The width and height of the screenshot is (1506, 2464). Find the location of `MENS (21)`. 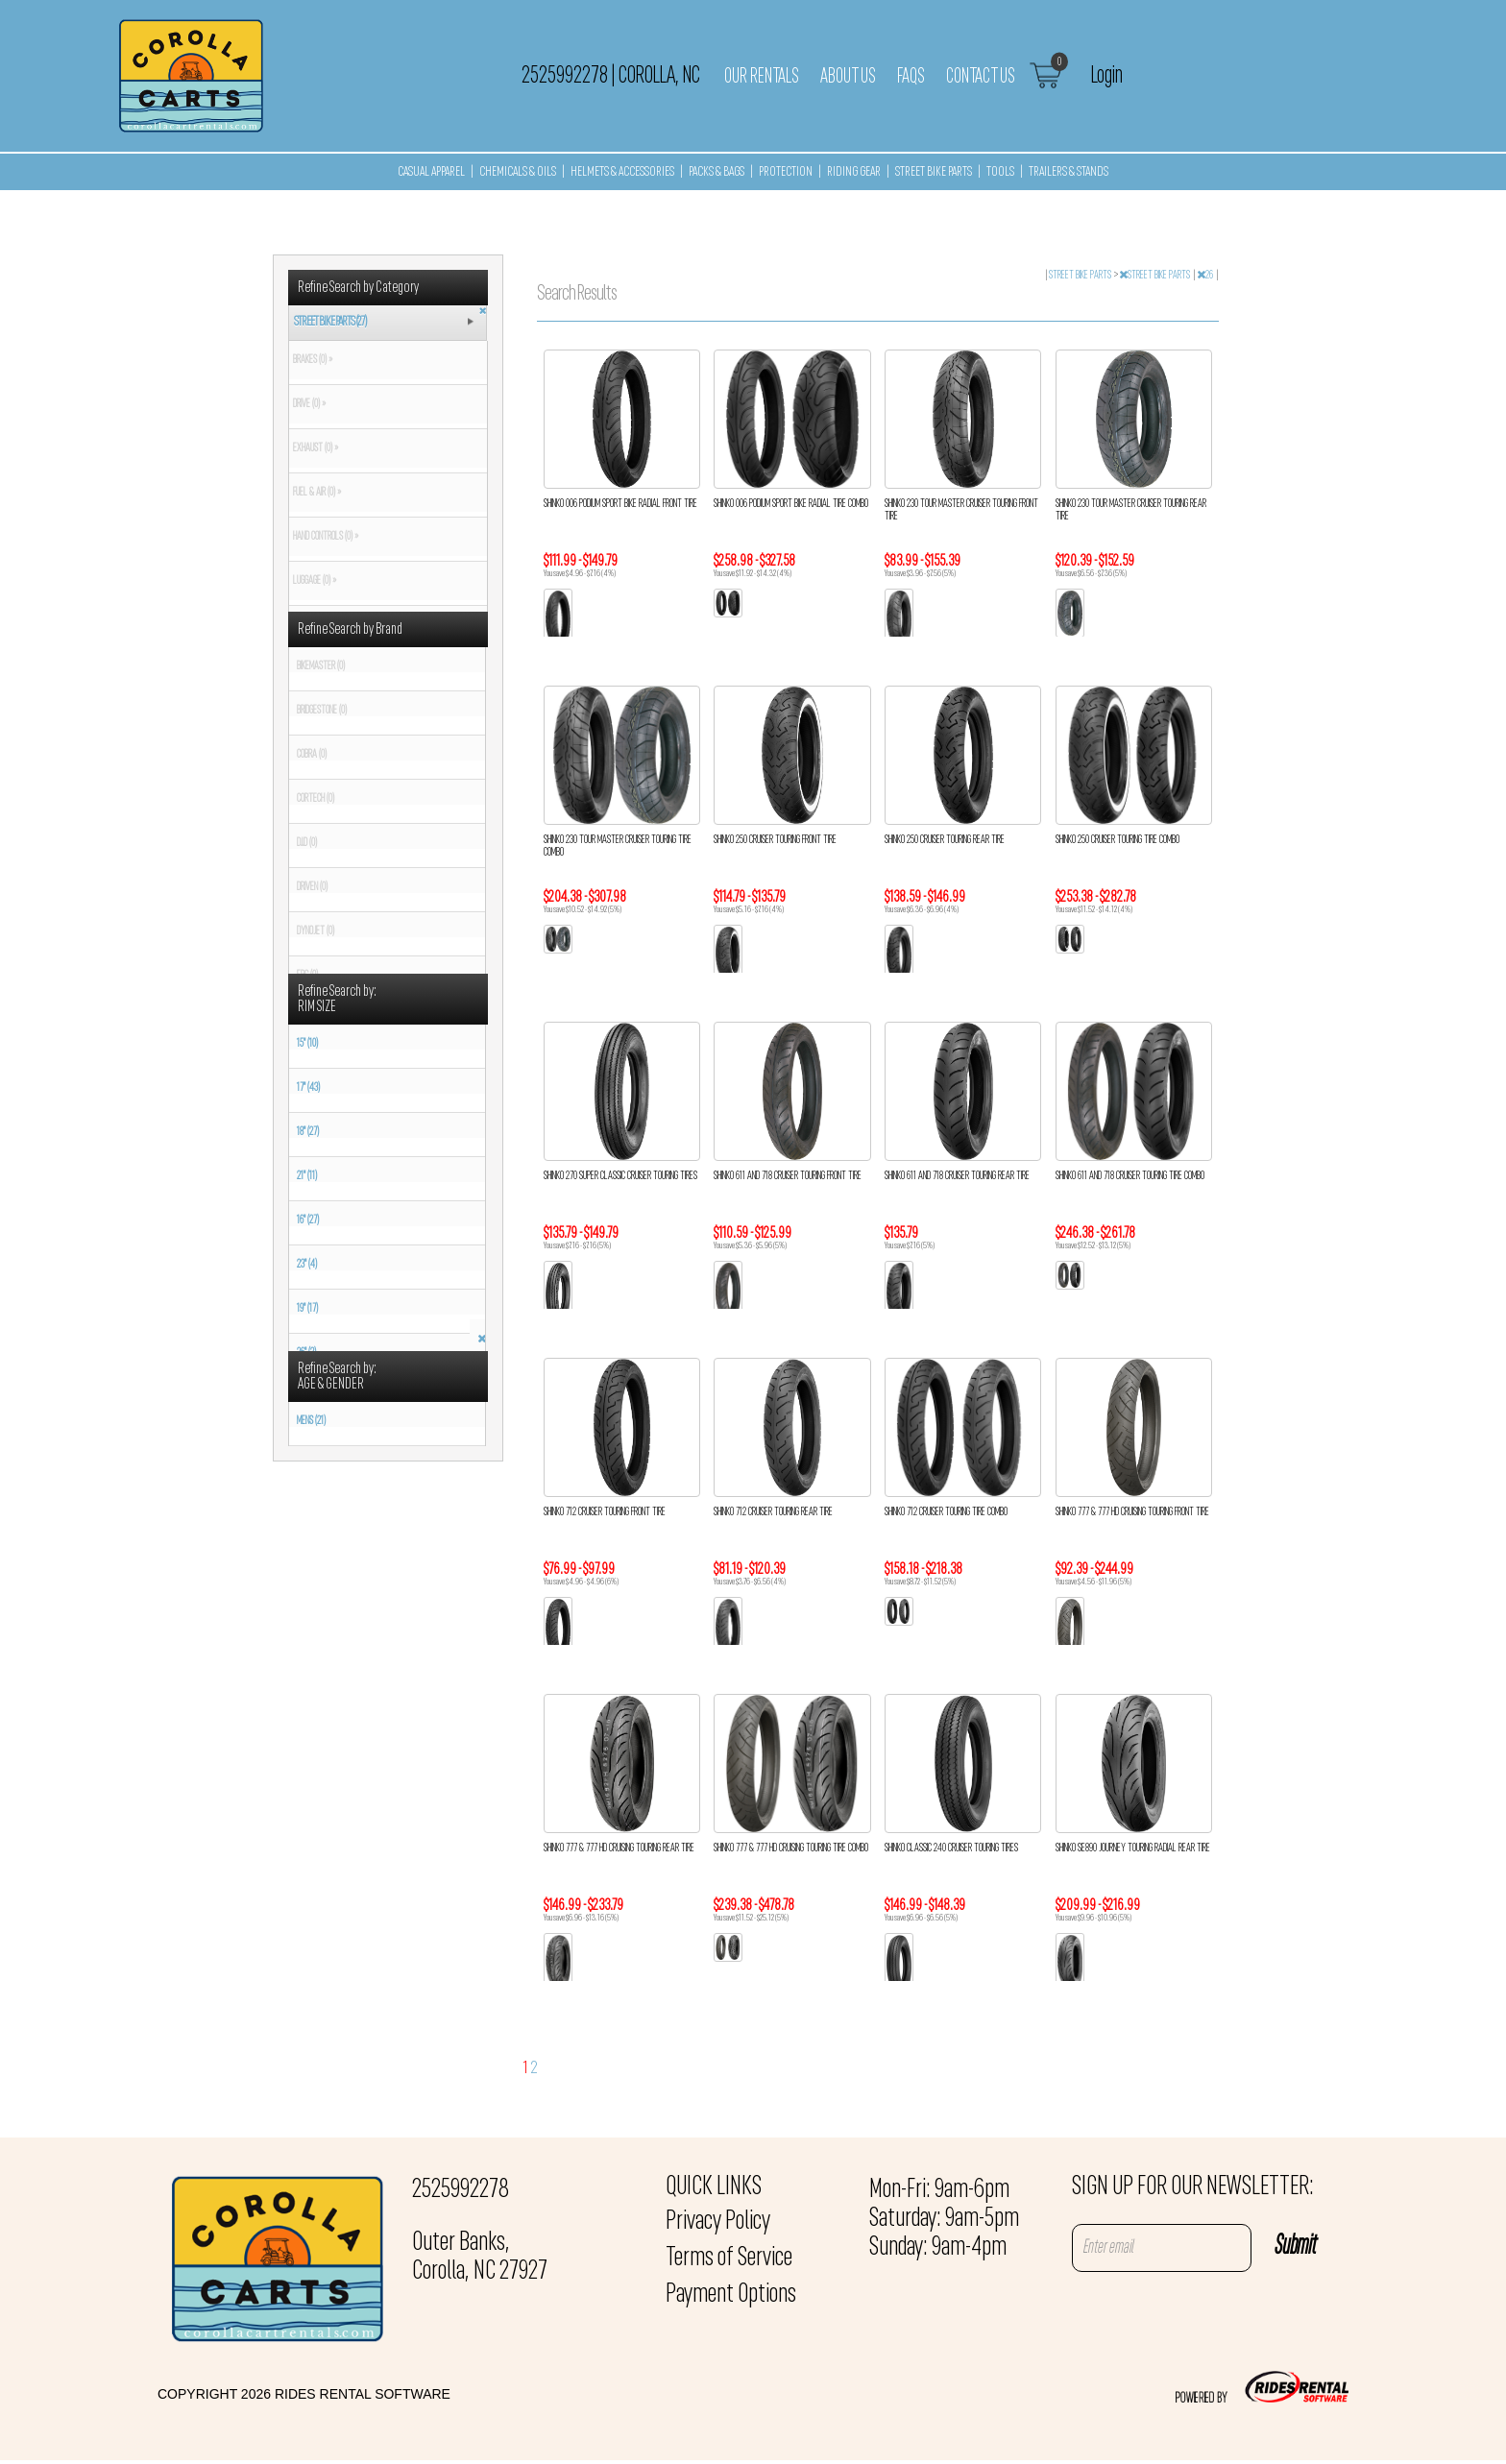

MENS (21) is located at coordinates (311, 1421).